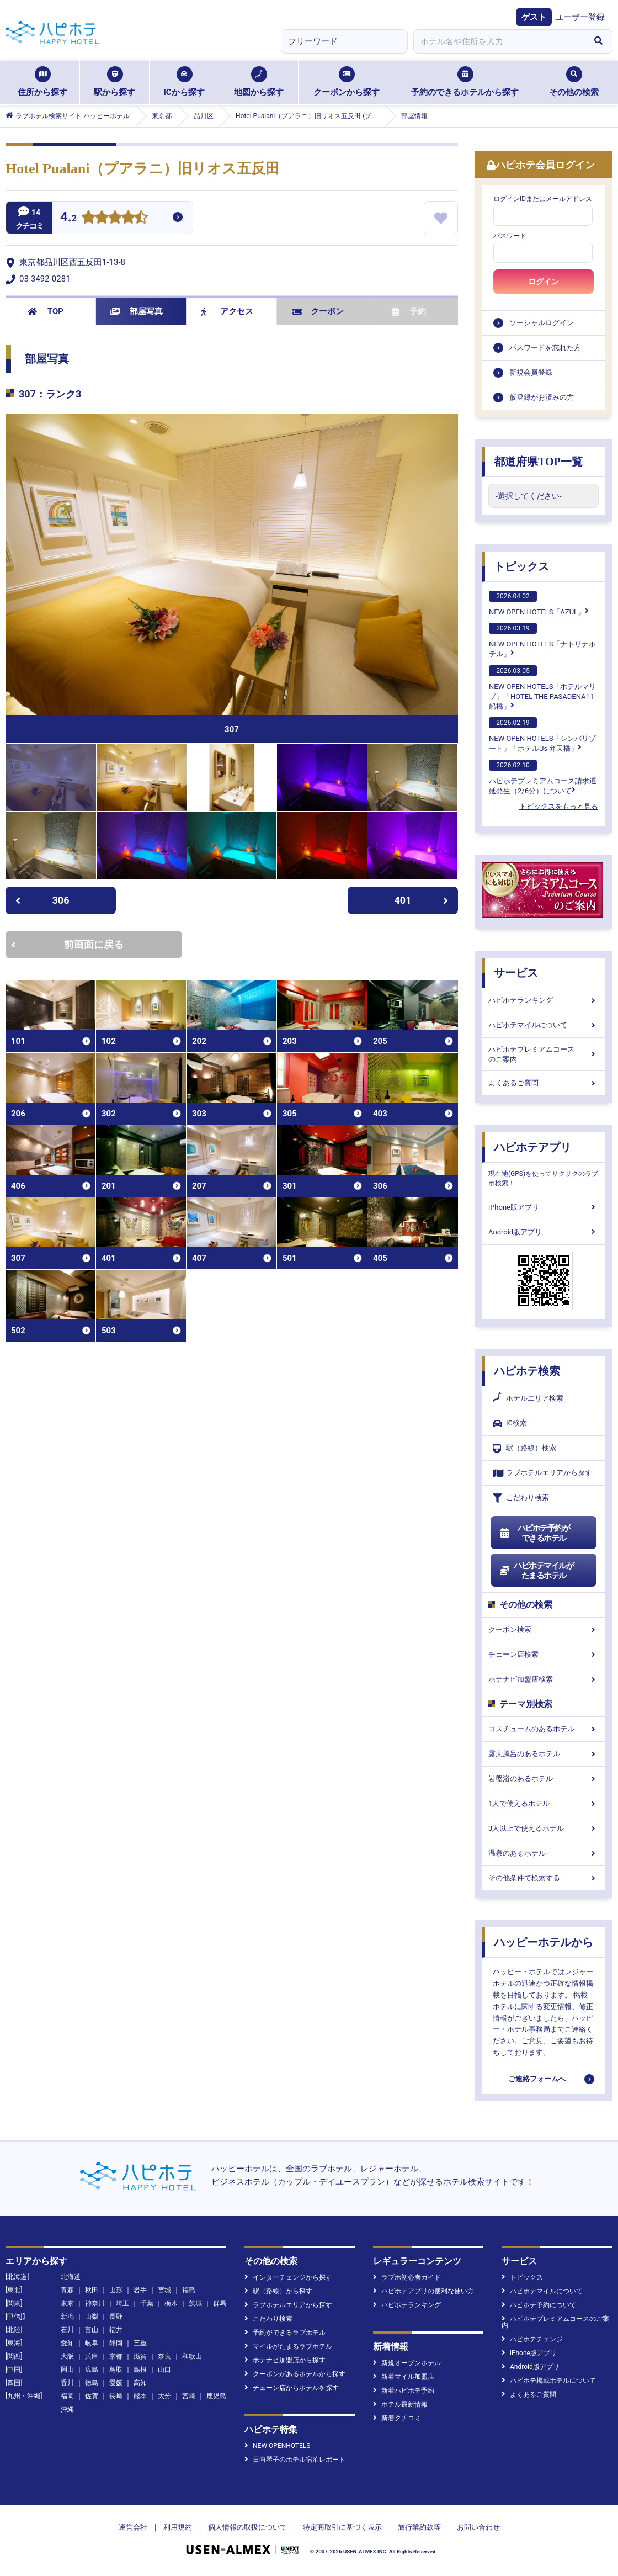 This screenshot has width=618, height=2576. I want to click on 三重, so click(140, 2343).